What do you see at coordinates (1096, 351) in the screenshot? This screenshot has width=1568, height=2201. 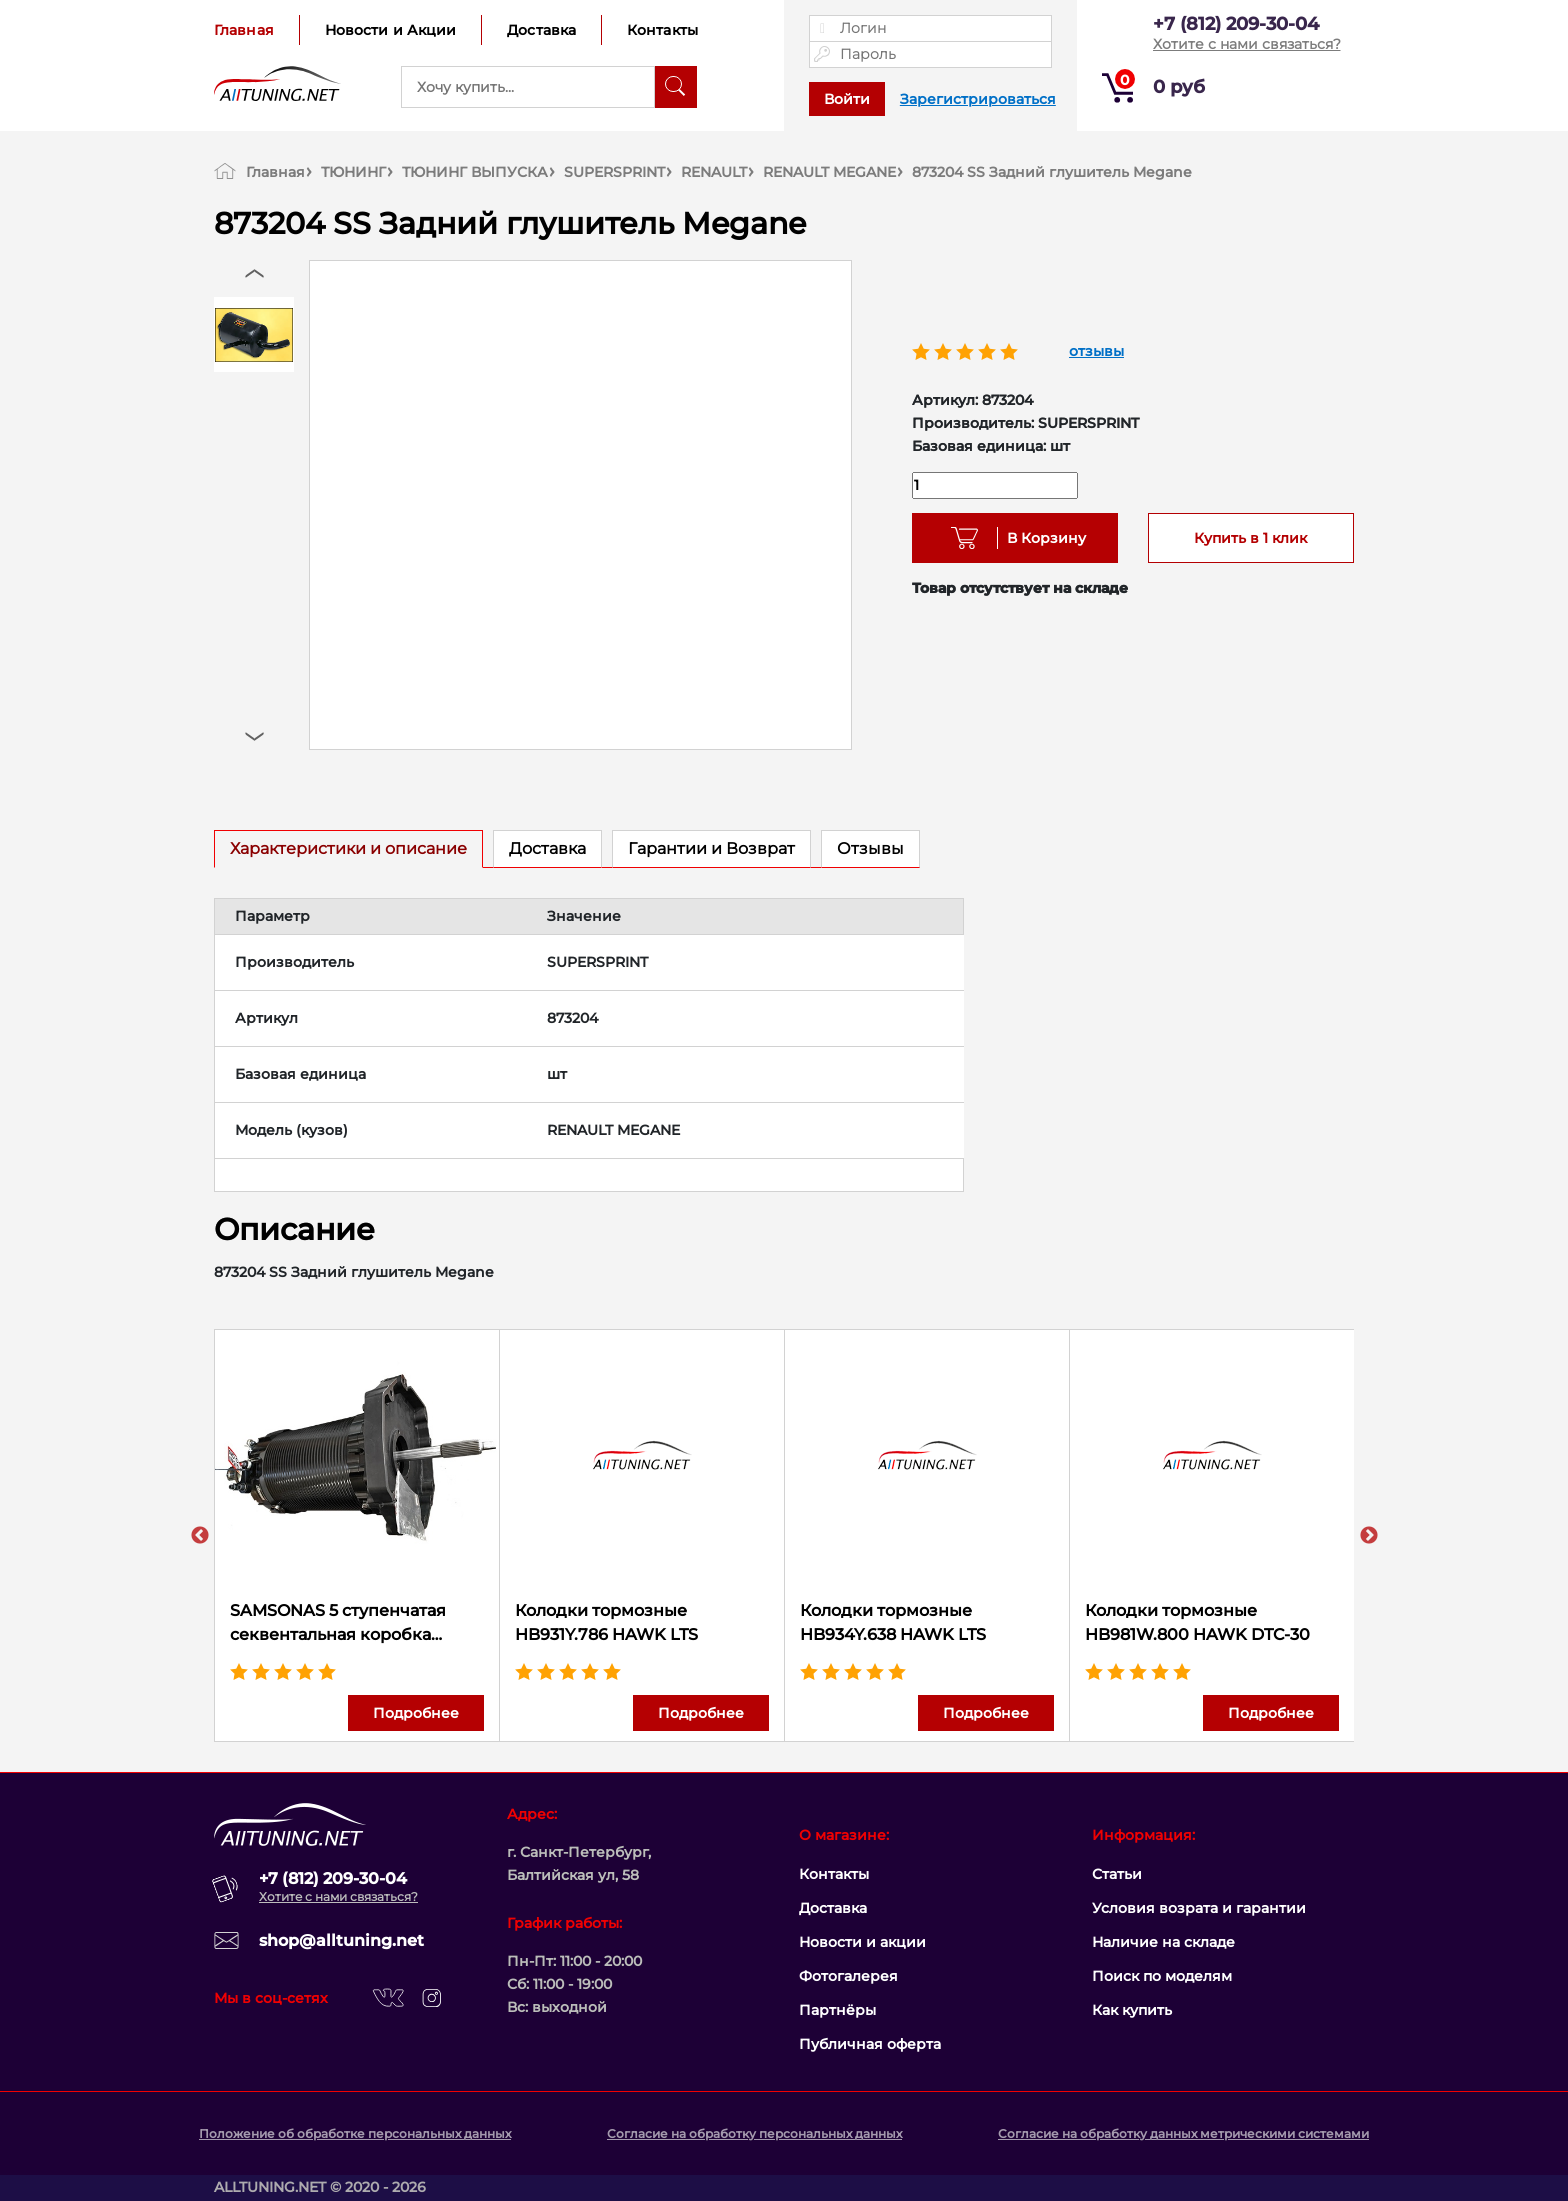 I see `отзывы` at bounding box center [1096, 351].